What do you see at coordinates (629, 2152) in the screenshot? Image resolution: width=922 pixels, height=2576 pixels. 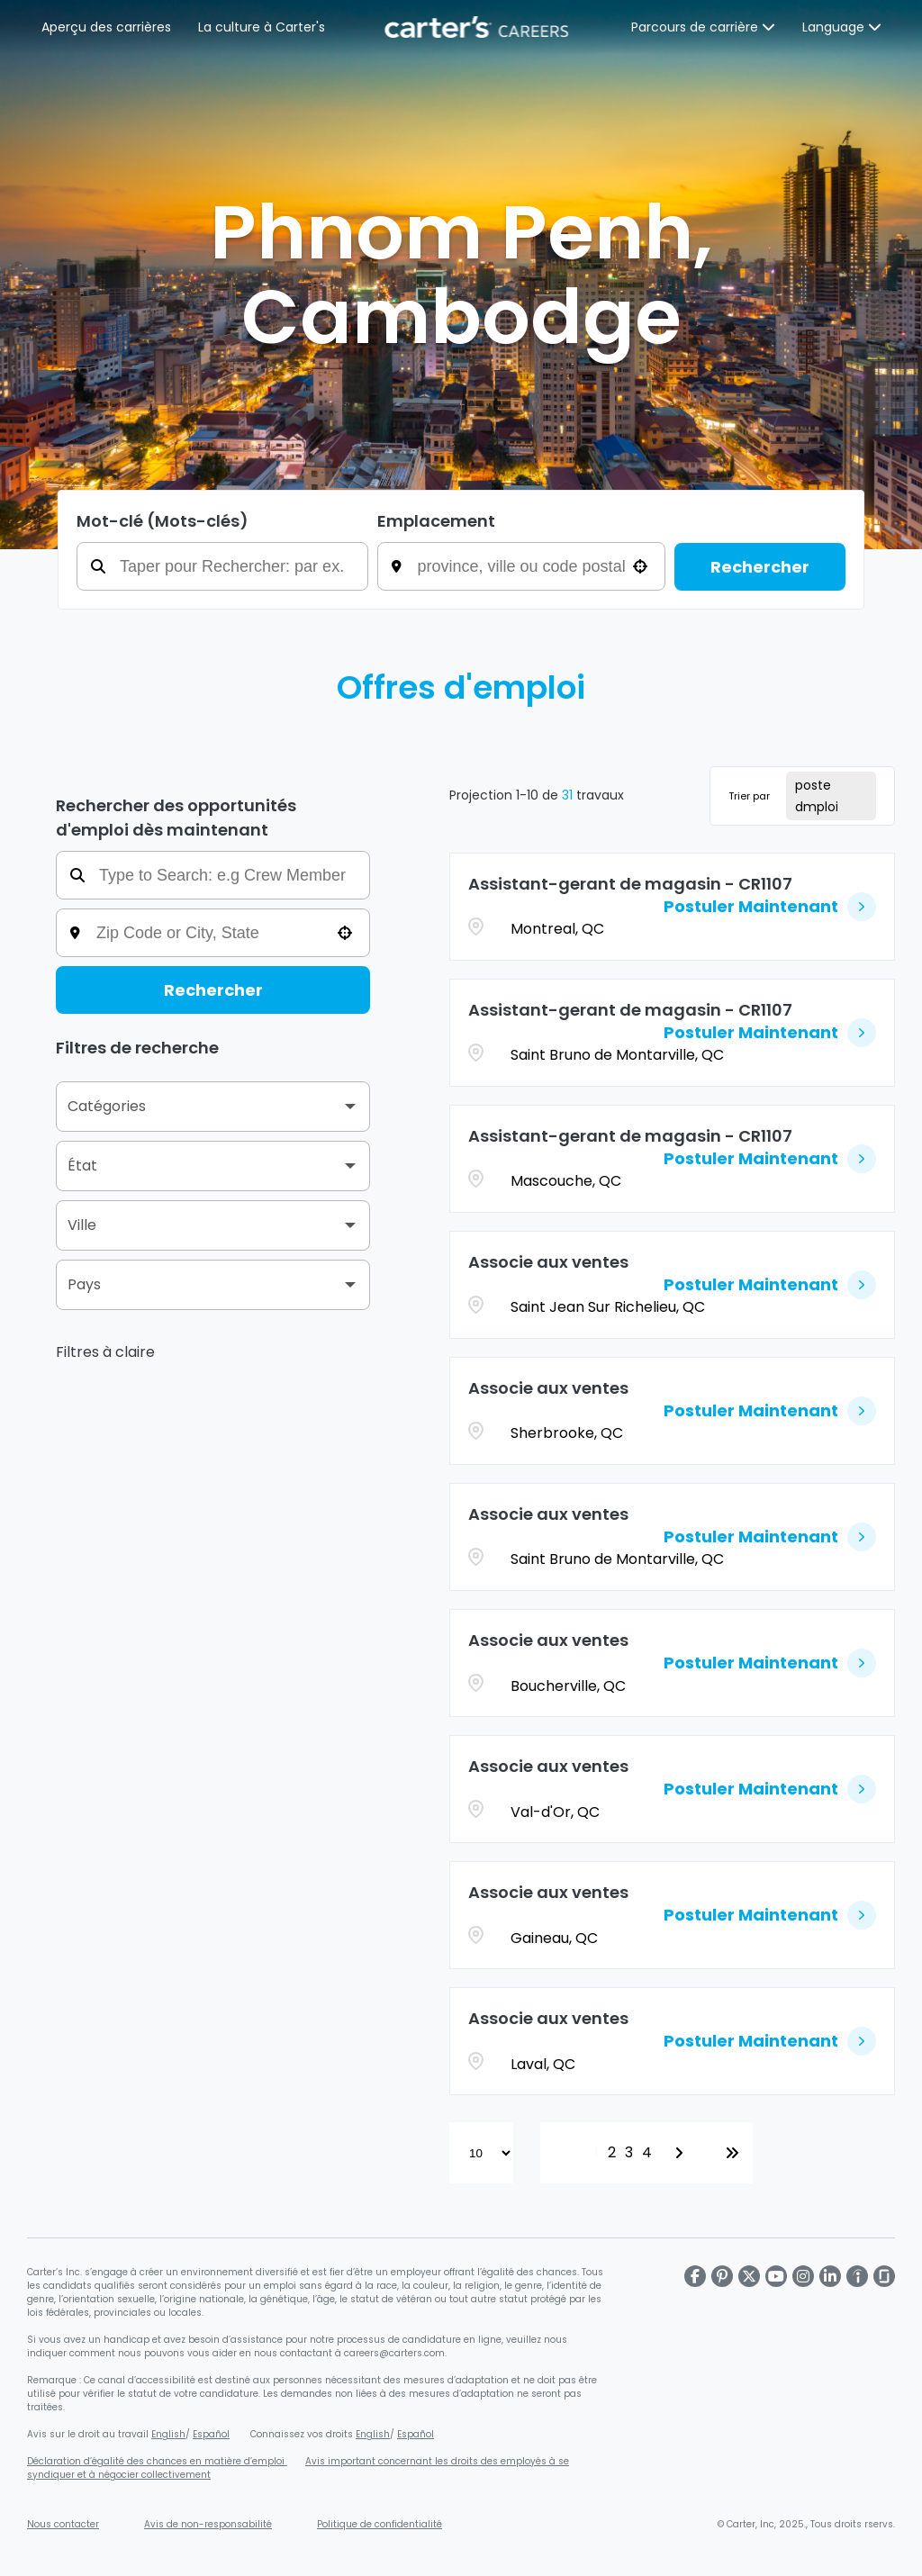 I see `3 [Page 3]` at bounding box center [629, 2152].